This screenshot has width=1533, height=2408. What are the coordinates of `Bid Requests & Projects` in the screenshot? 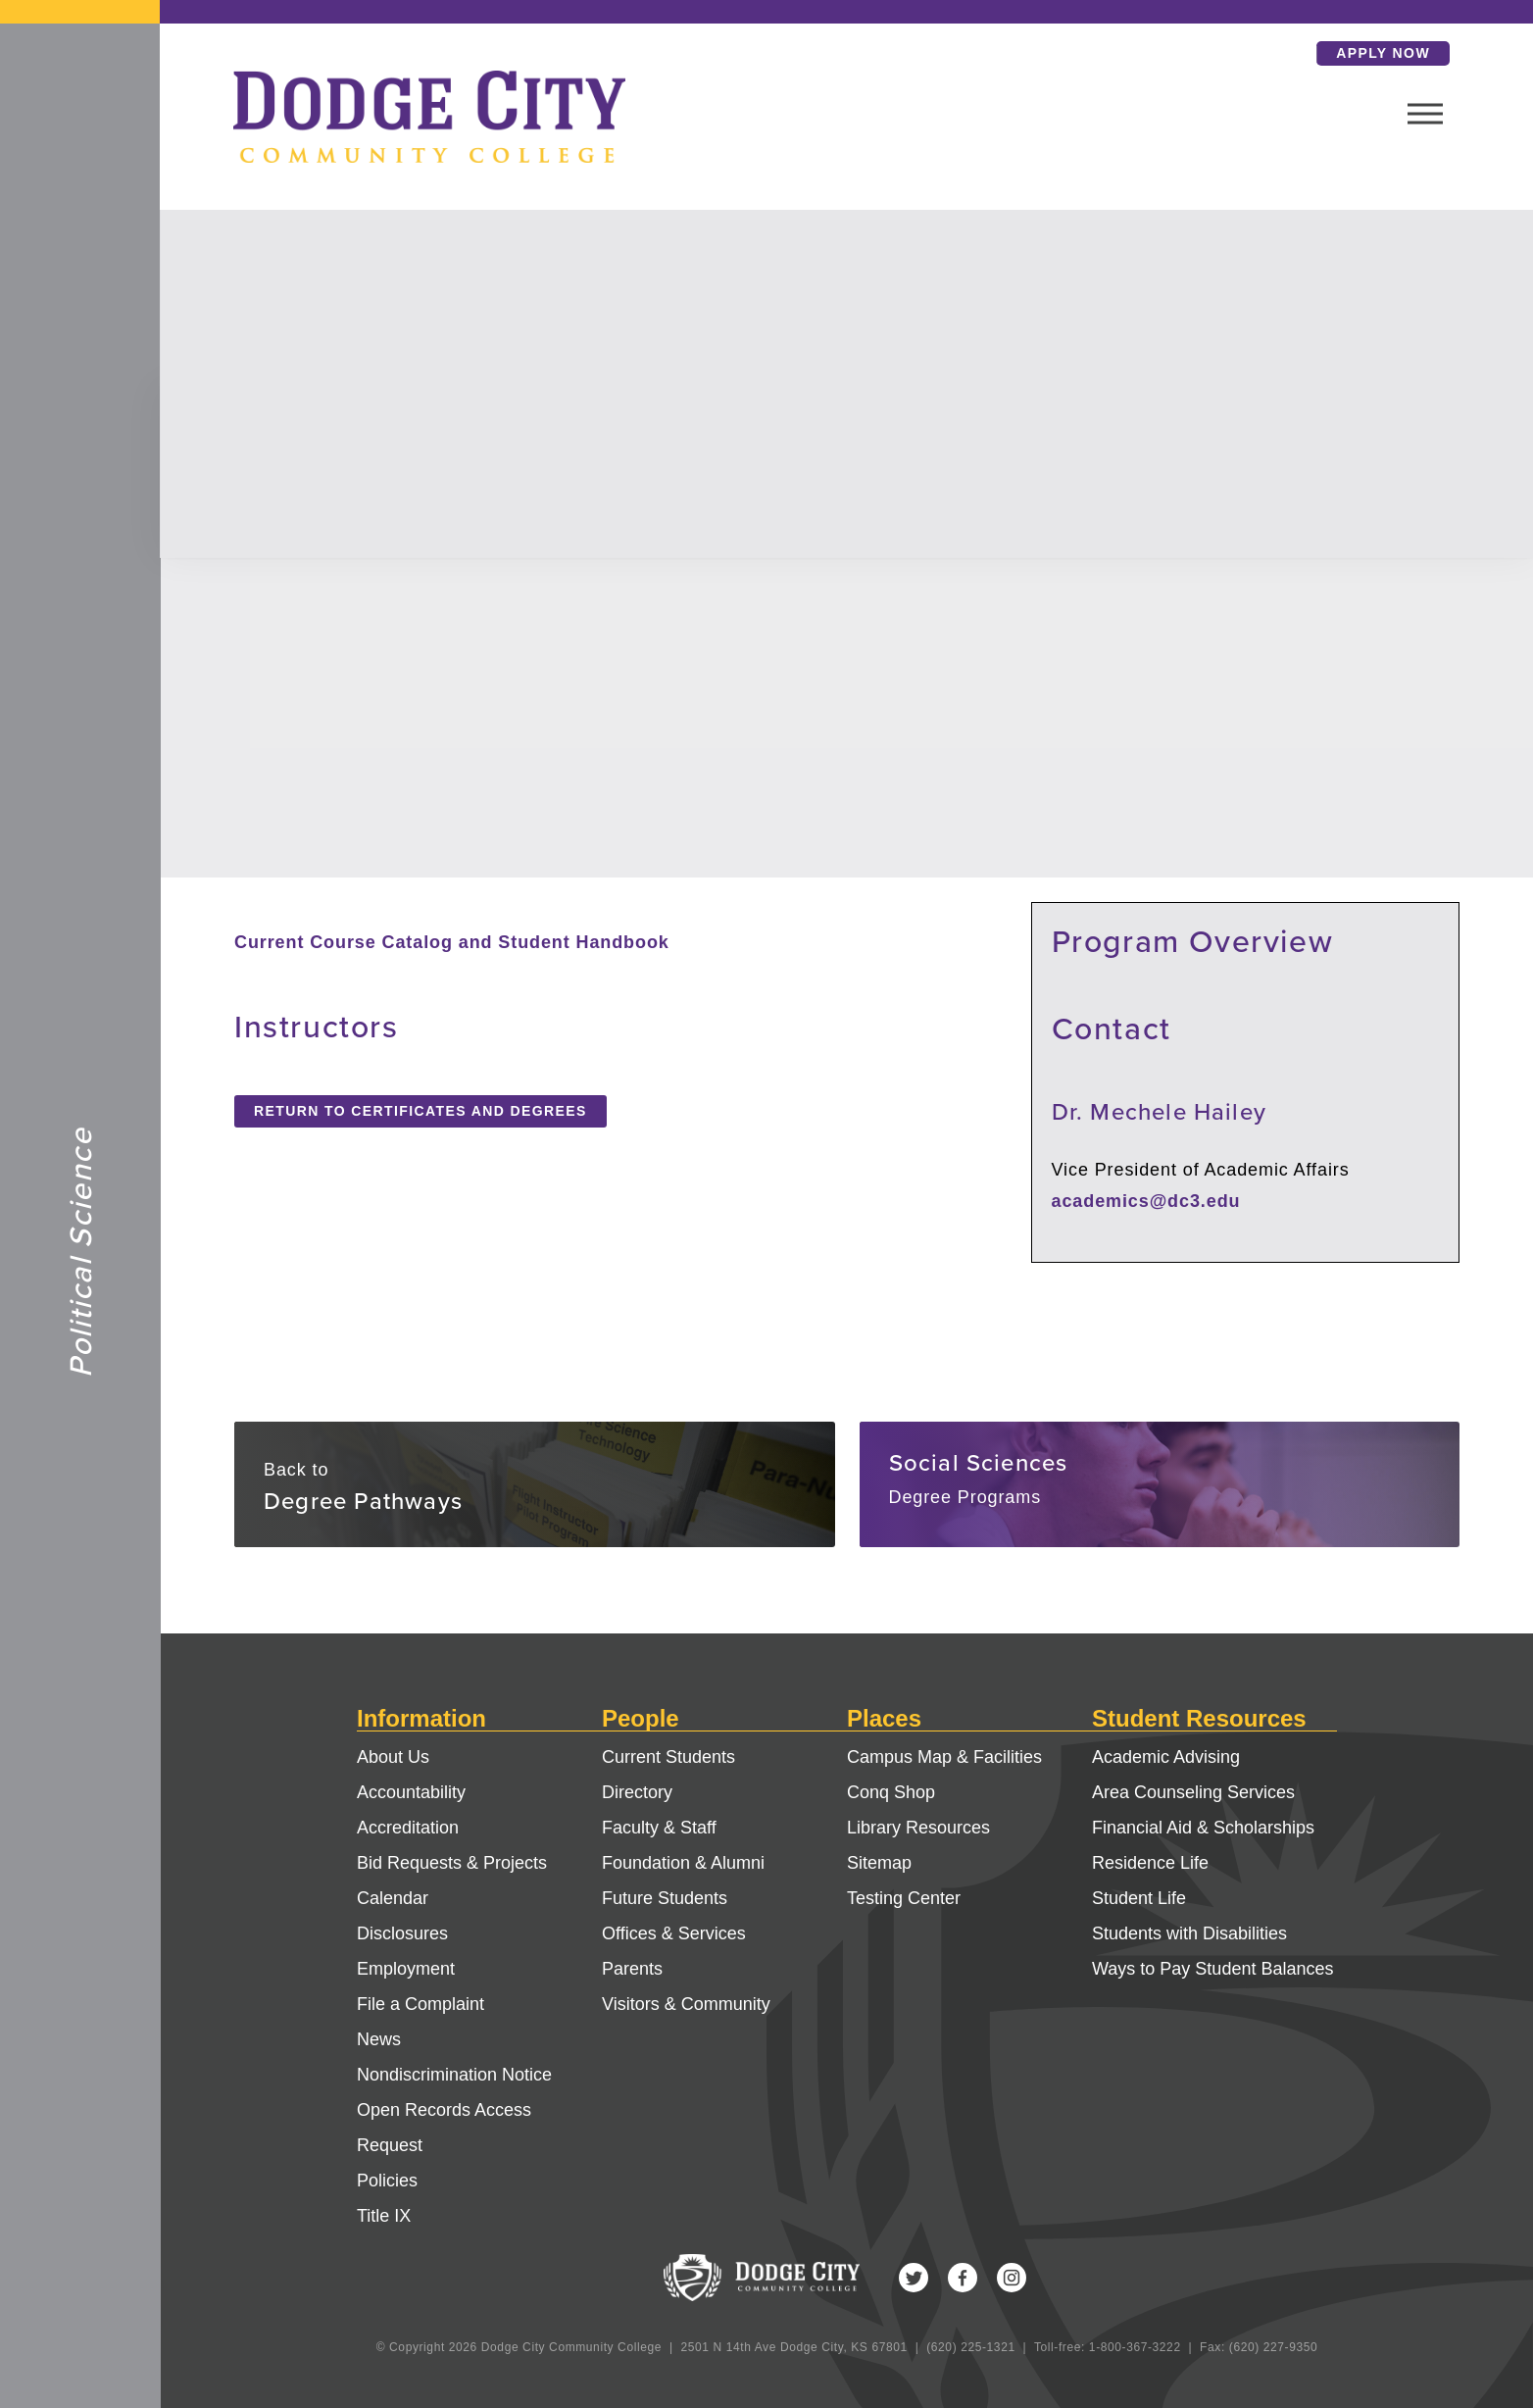 It's located at (452, 1863).